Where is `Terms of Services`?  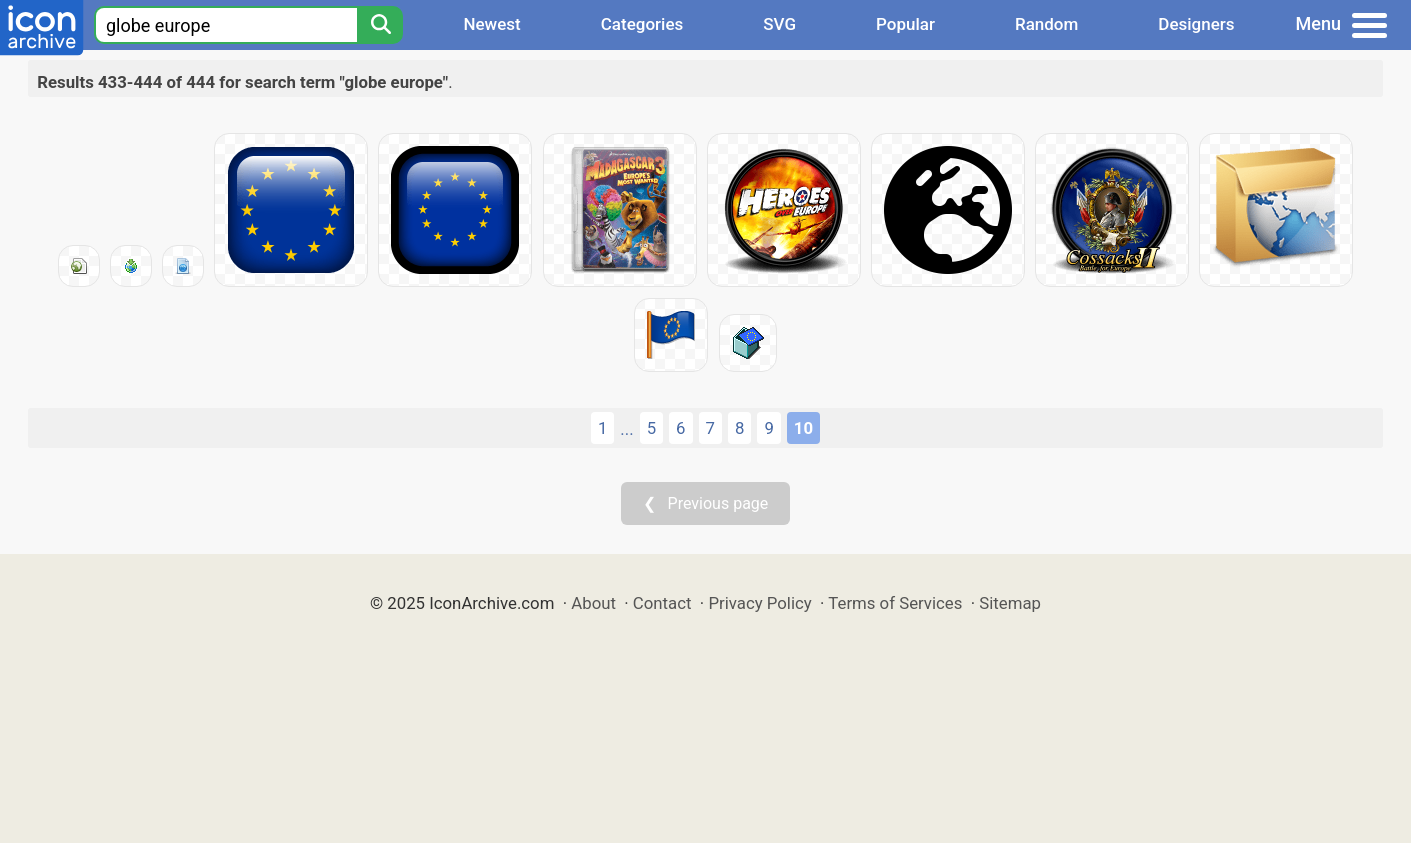
Terms of Services is located at coordinates (895, 603).